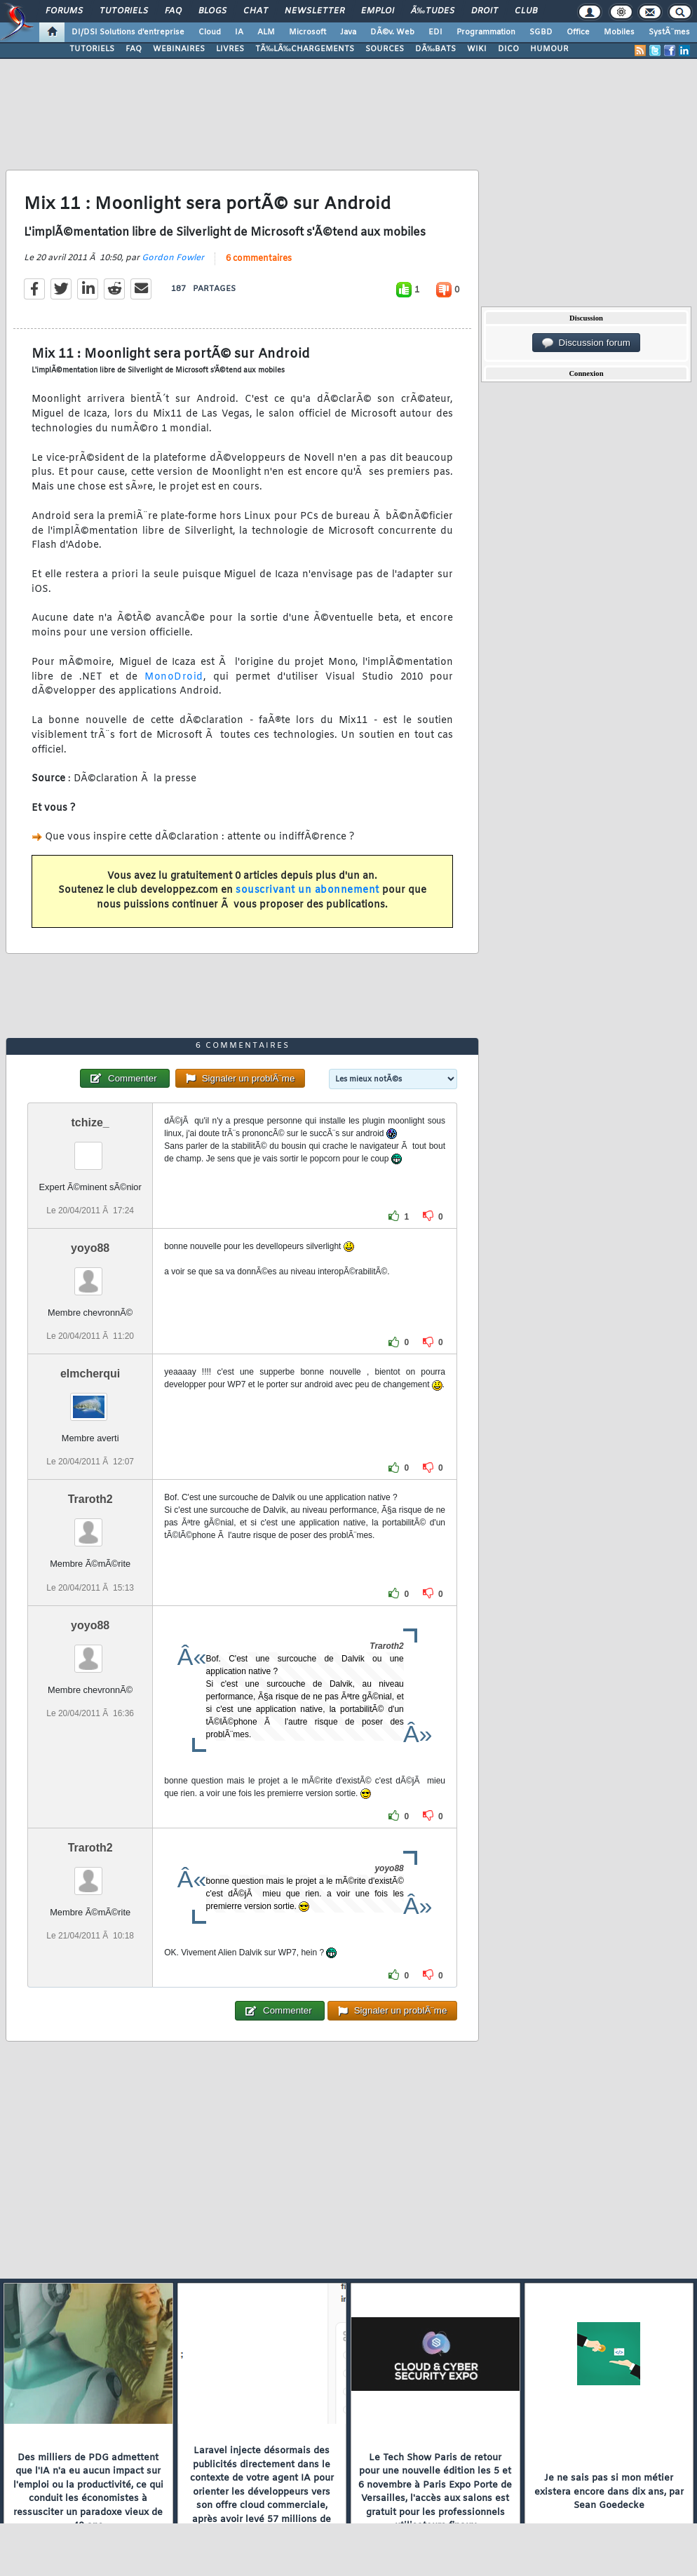 The width and height of the screenshot is (697, 2576). What do you see at coordinates (435, 49) in the screenshot?
I see `DÃ‰BATS` at bounding box center [435, 49].